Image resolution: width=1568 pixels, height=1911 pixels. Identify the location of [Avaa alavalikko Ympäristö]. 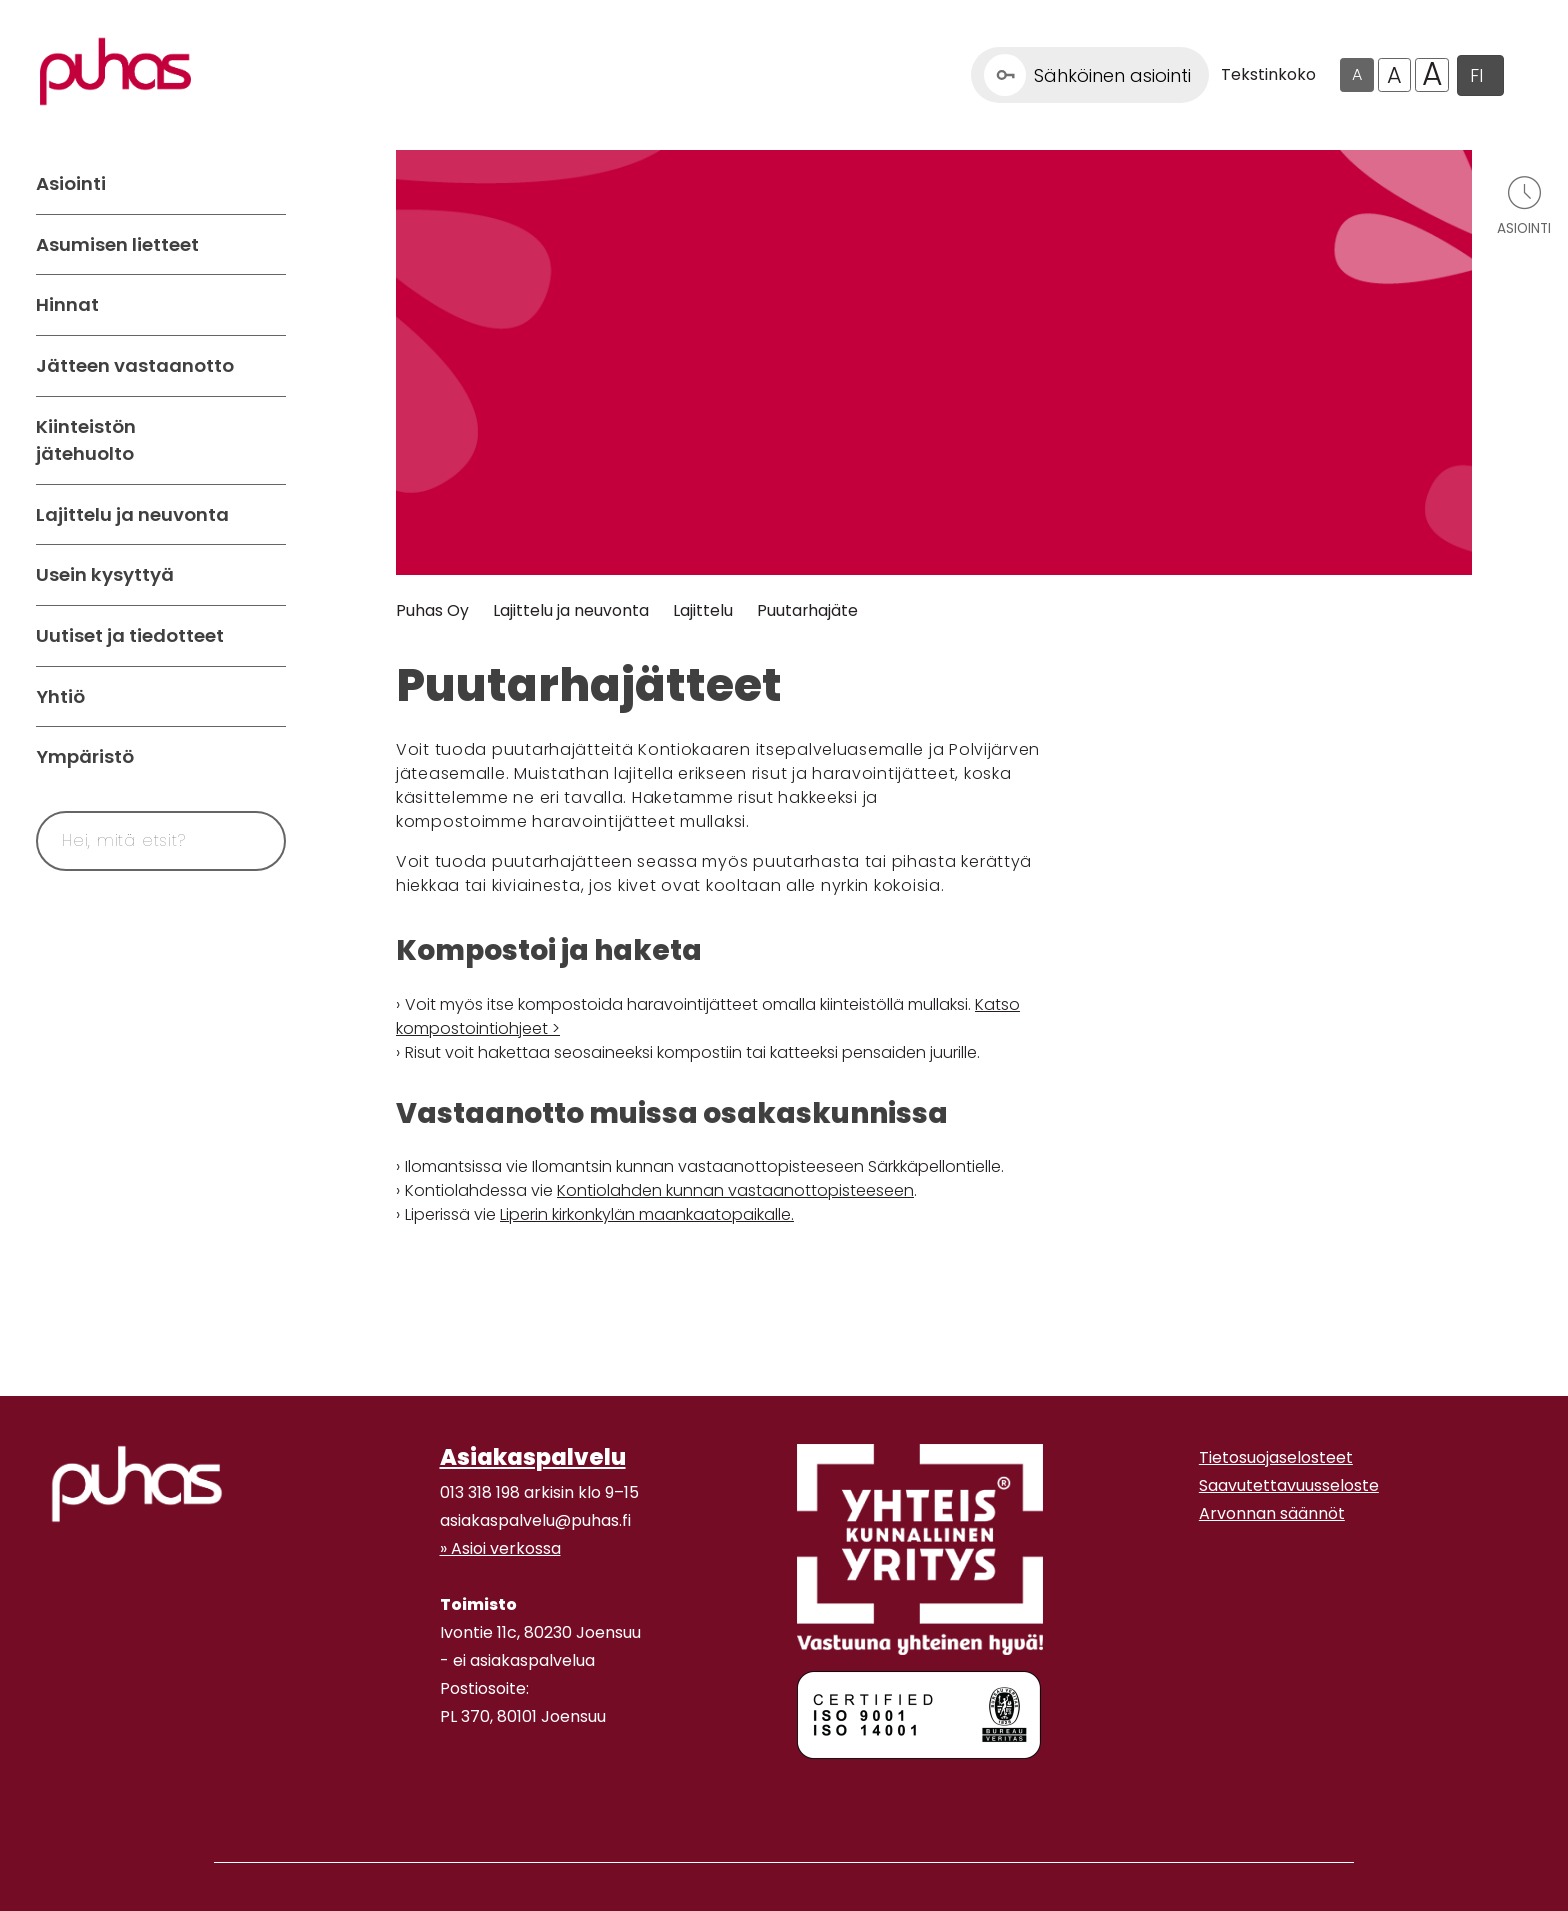
(266, 757).